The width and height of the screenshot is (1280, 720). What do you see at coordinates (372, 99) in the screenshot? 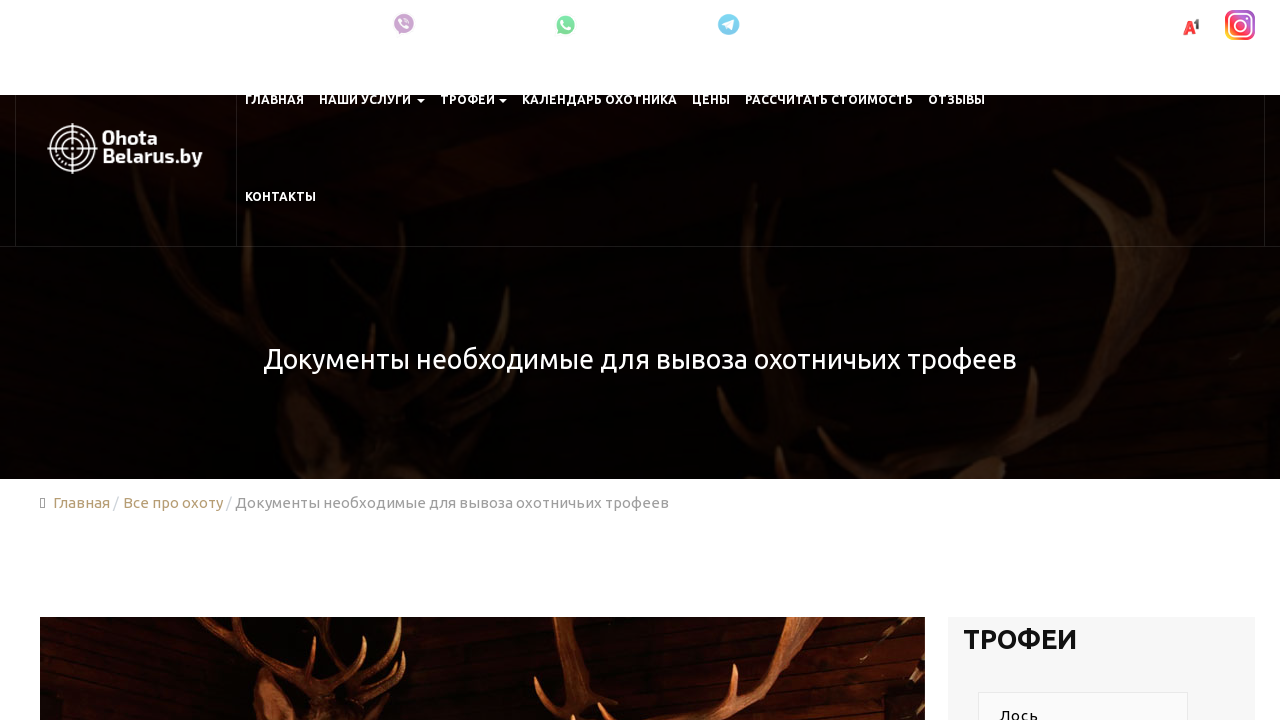
I see `Наши услуги` at bounding box center [372, 99].